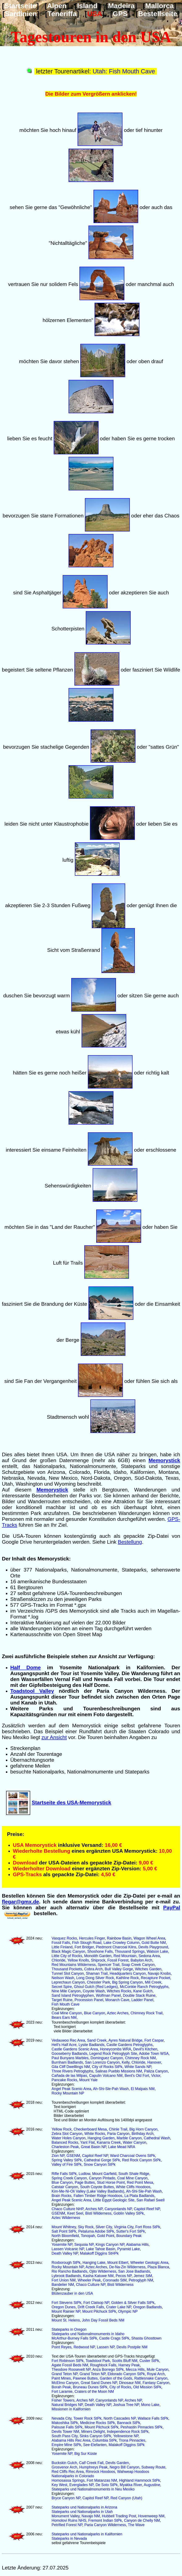  Describe the element at coordinates (72, 2293) in the screenshot. I see `Blütenzauber in den USA` at that location.